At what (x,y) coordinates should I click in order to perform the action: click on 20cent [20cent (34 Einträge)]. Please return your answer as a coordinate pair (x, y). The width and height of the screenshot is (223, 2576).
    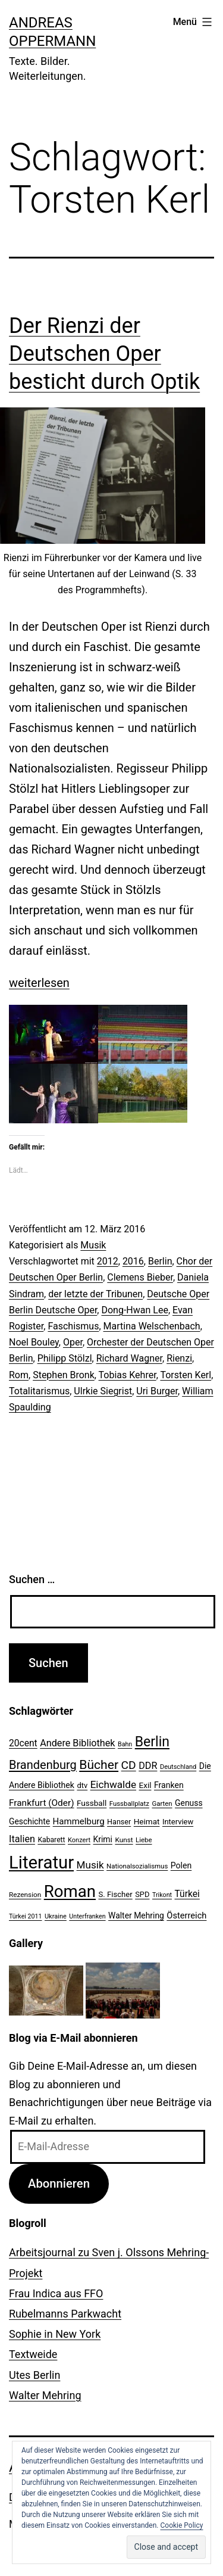
    Looking at the image, I should click on (23, 1743).